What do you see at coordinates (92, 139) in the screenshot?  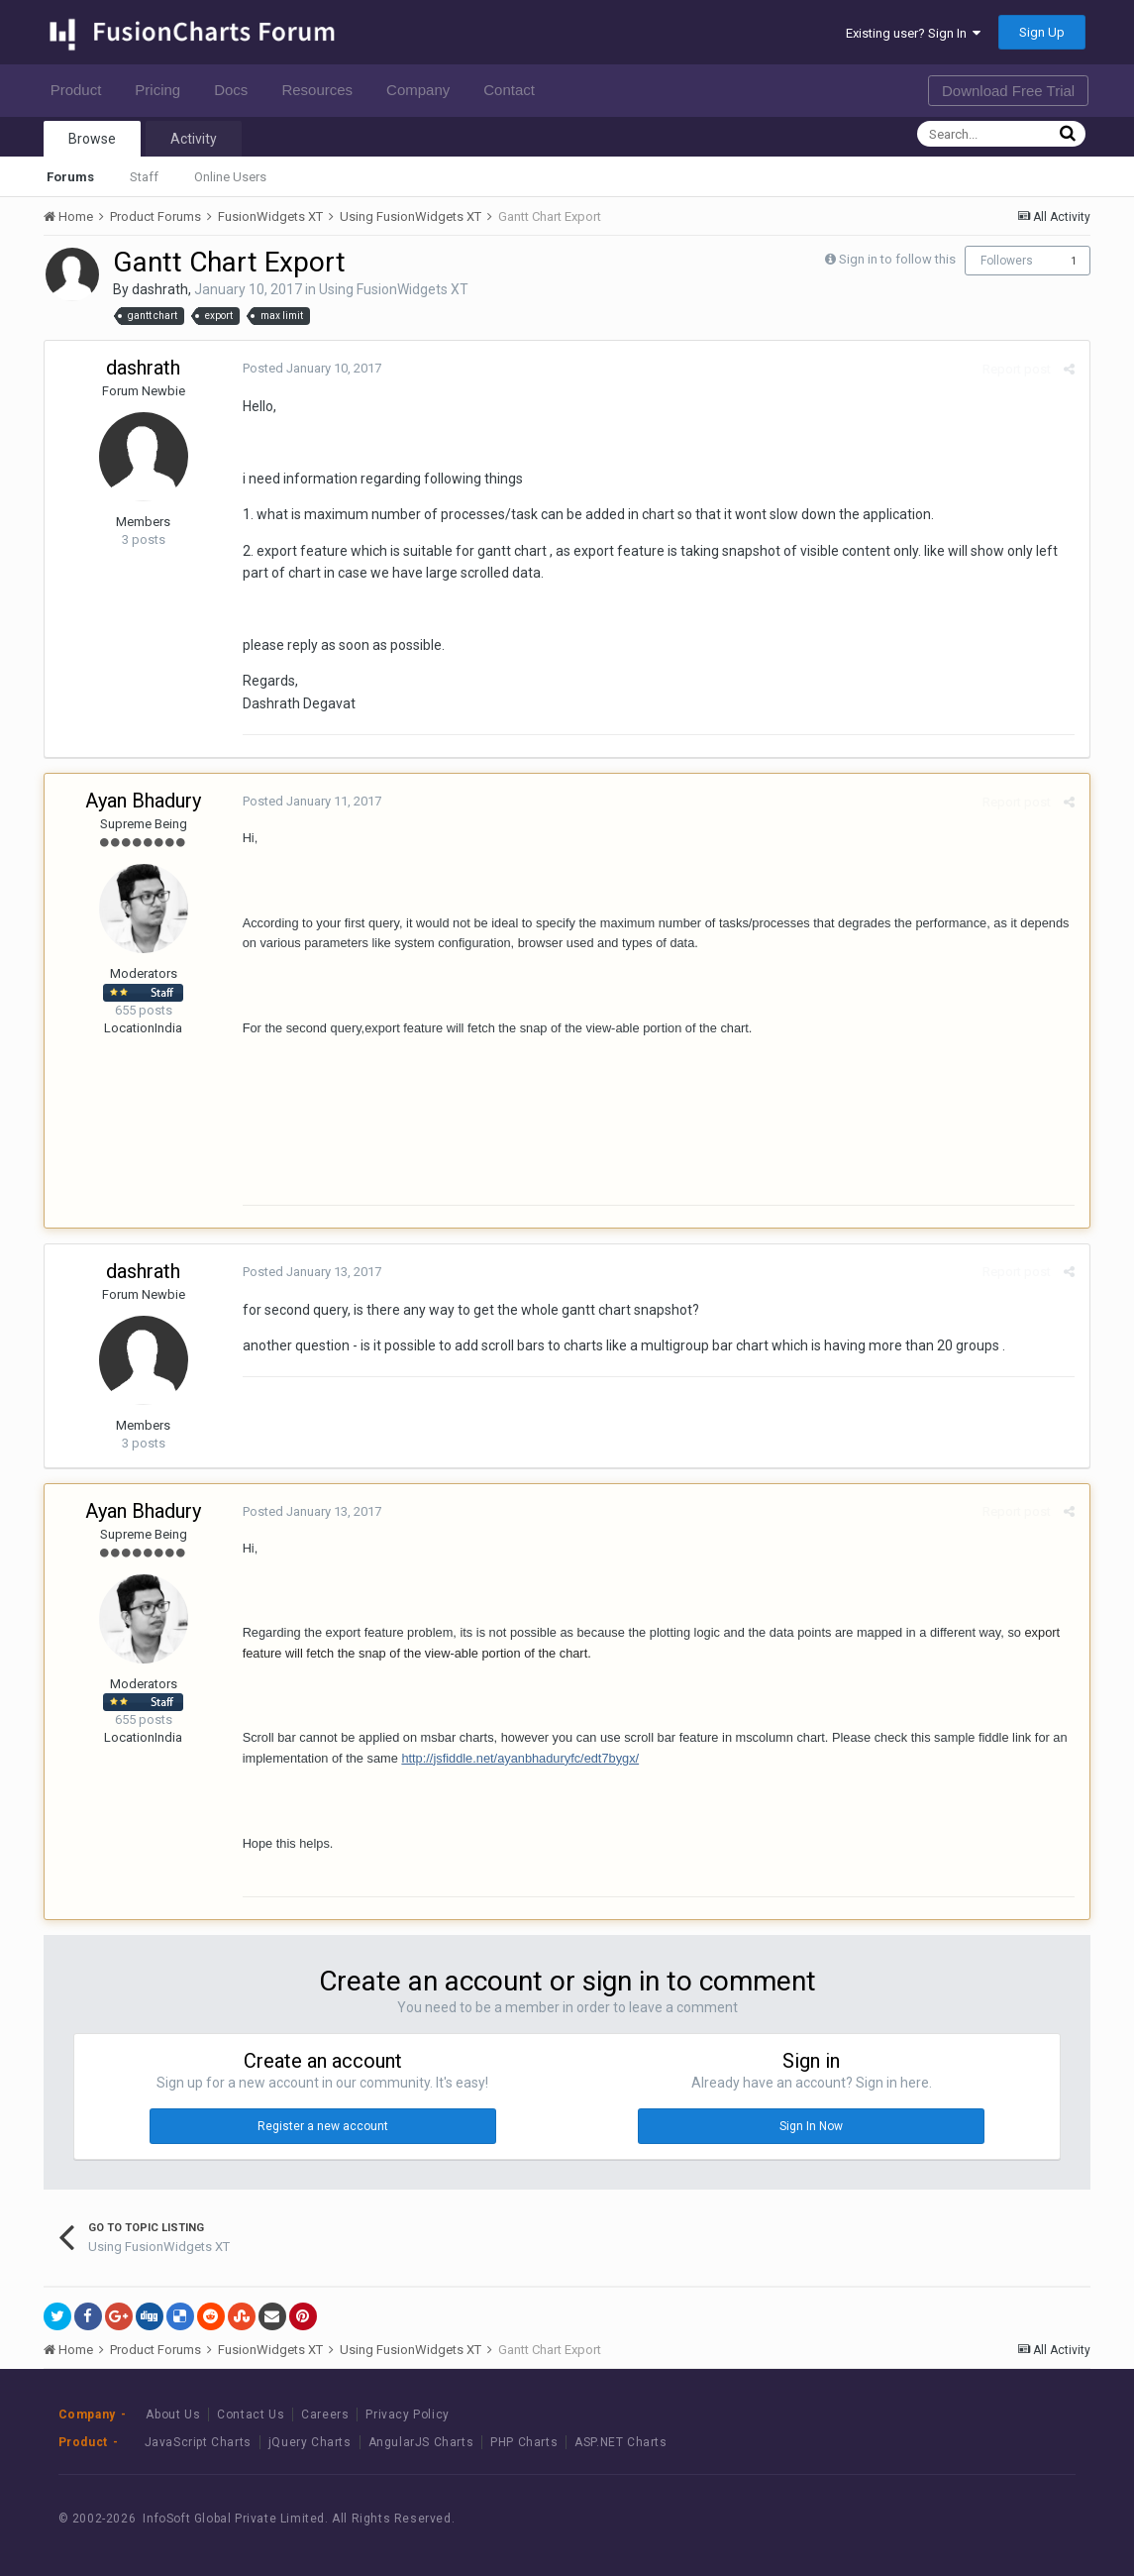 I see `Browse` at bounding box center [92, 139].